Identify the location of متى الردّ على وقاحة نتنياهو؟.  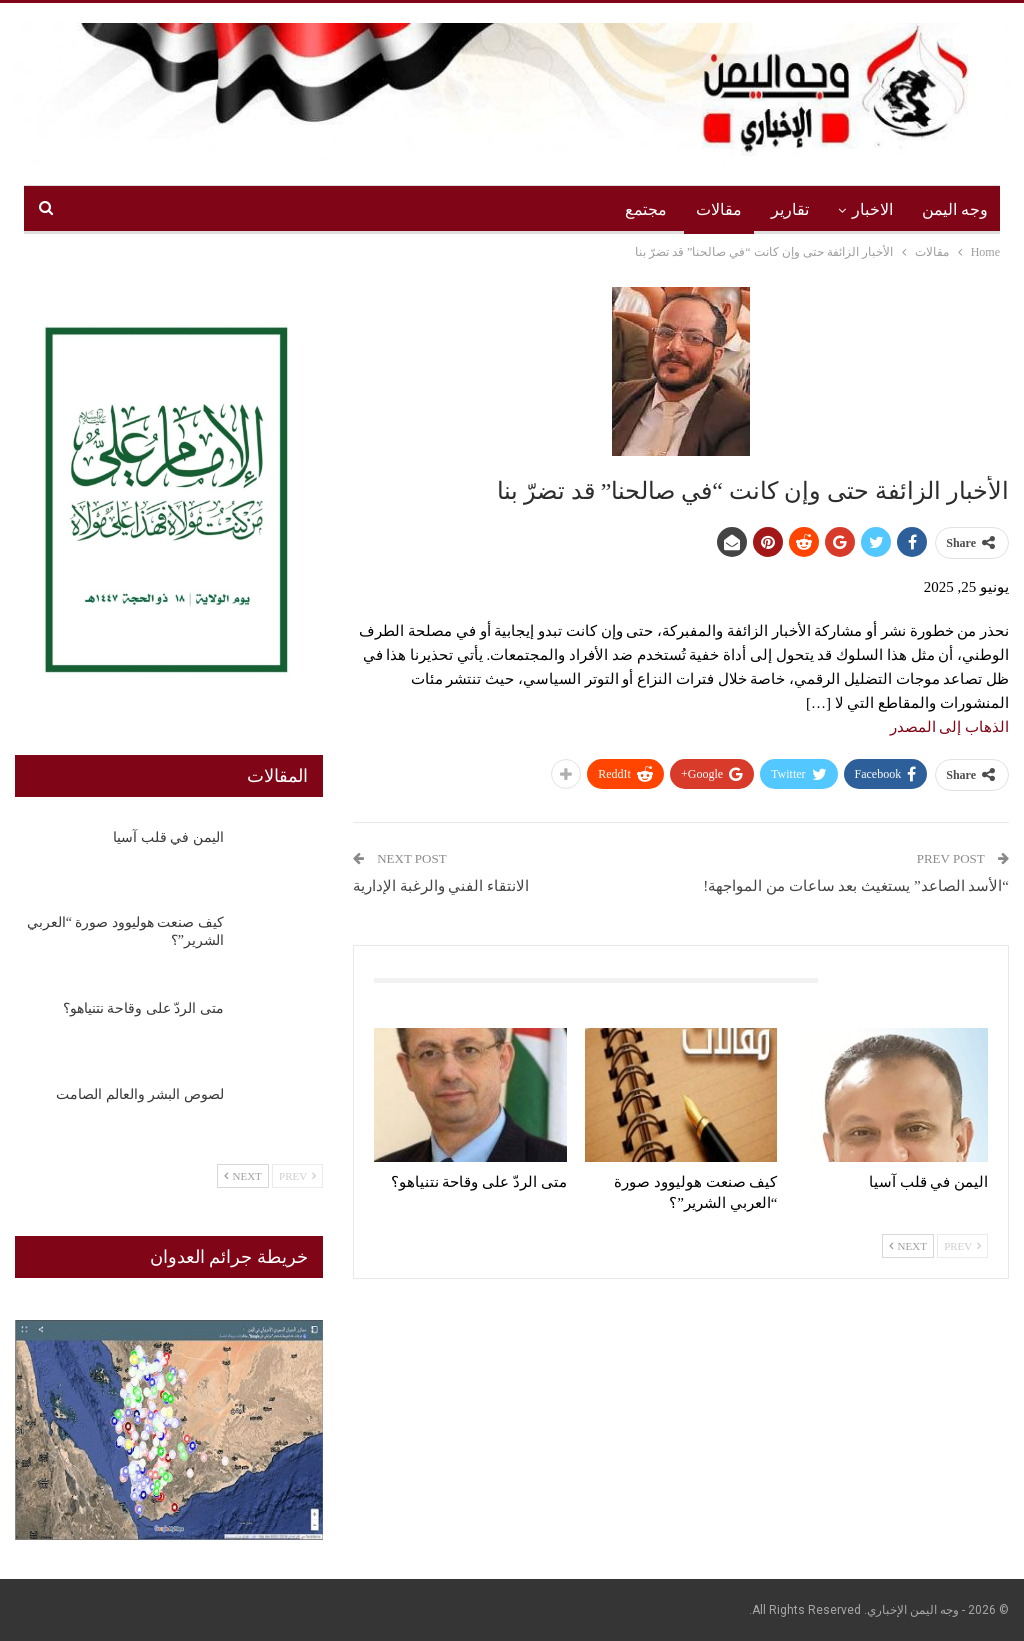
(143, 1008).